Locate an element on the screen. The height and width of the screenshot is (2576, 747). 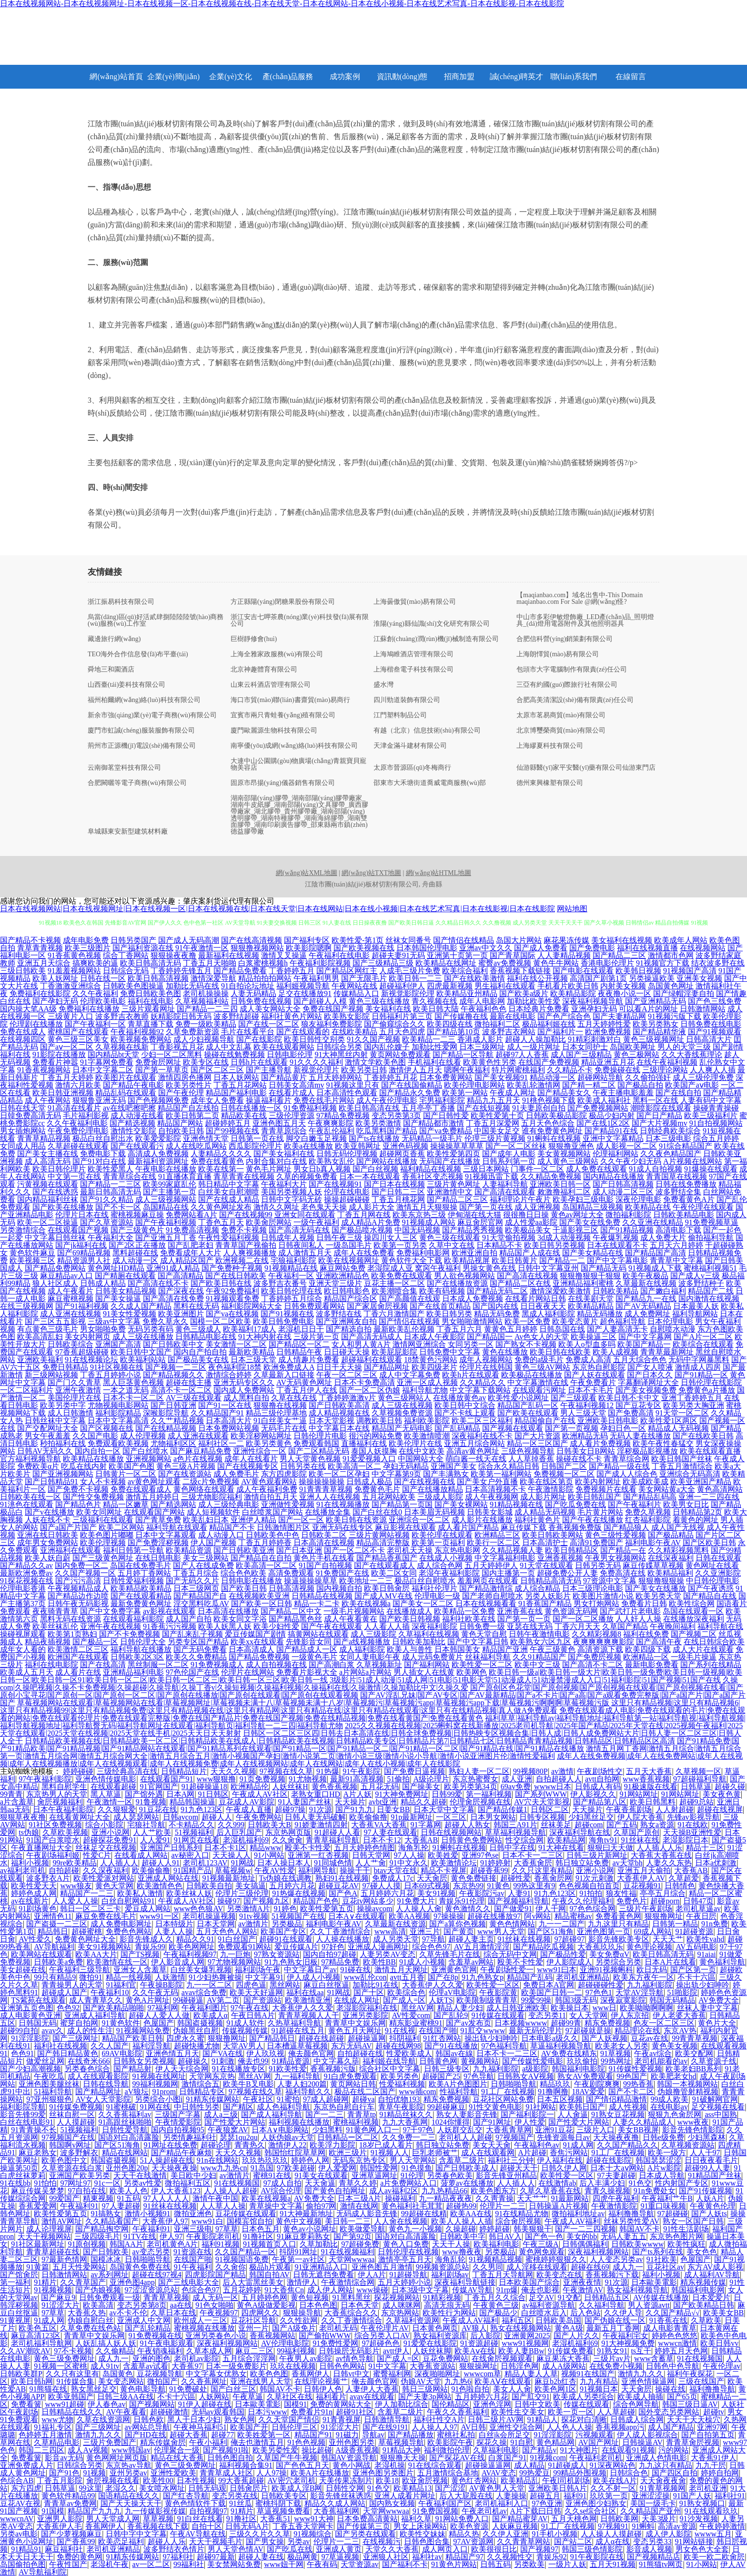
国产第一页在线 is located at coordinates (486, 1207).